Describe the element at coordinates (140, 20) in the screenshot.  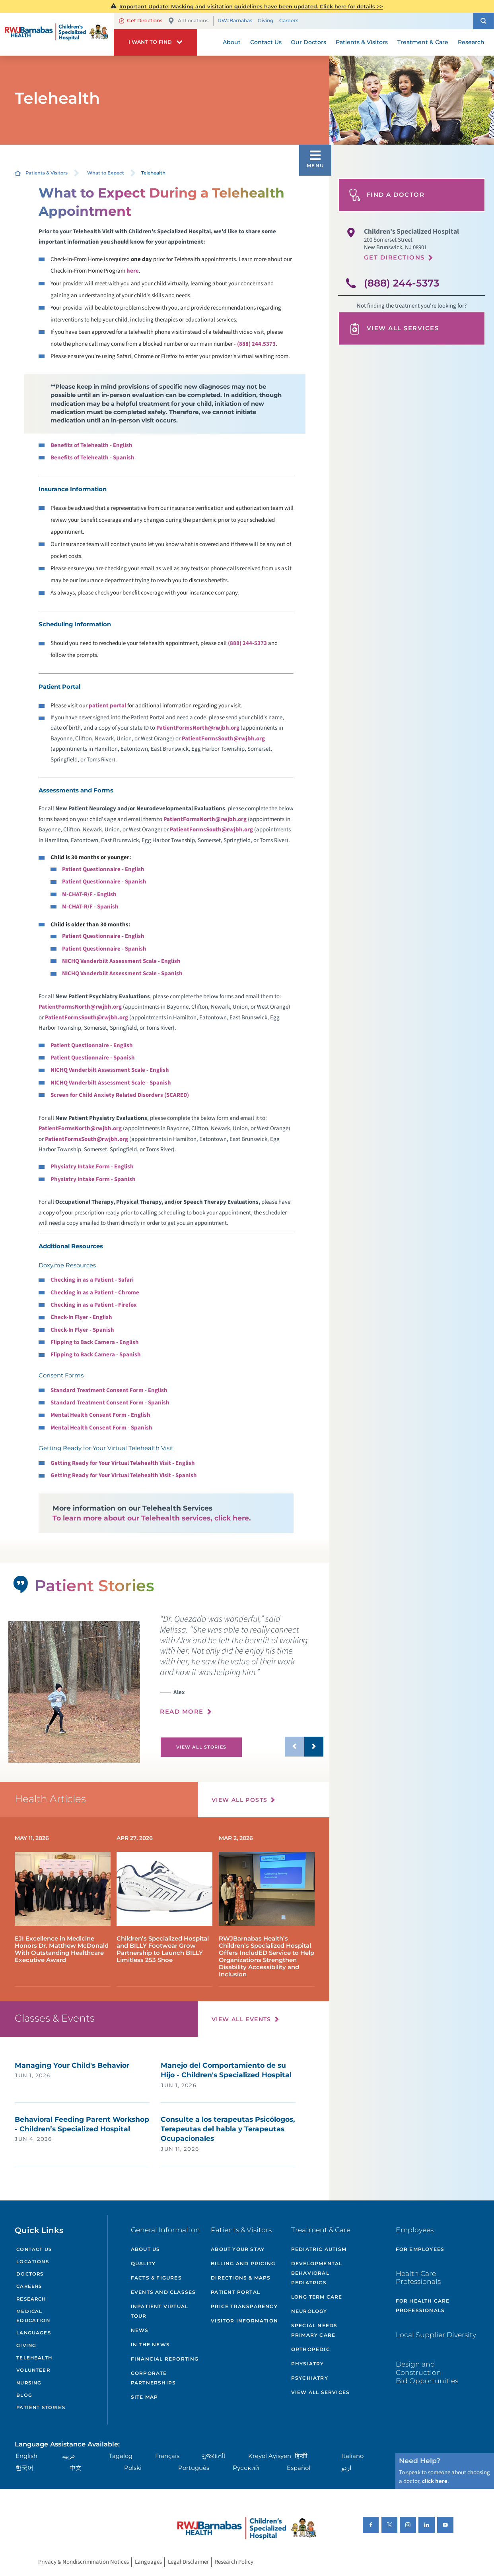
I see `Get Directions` at that location.